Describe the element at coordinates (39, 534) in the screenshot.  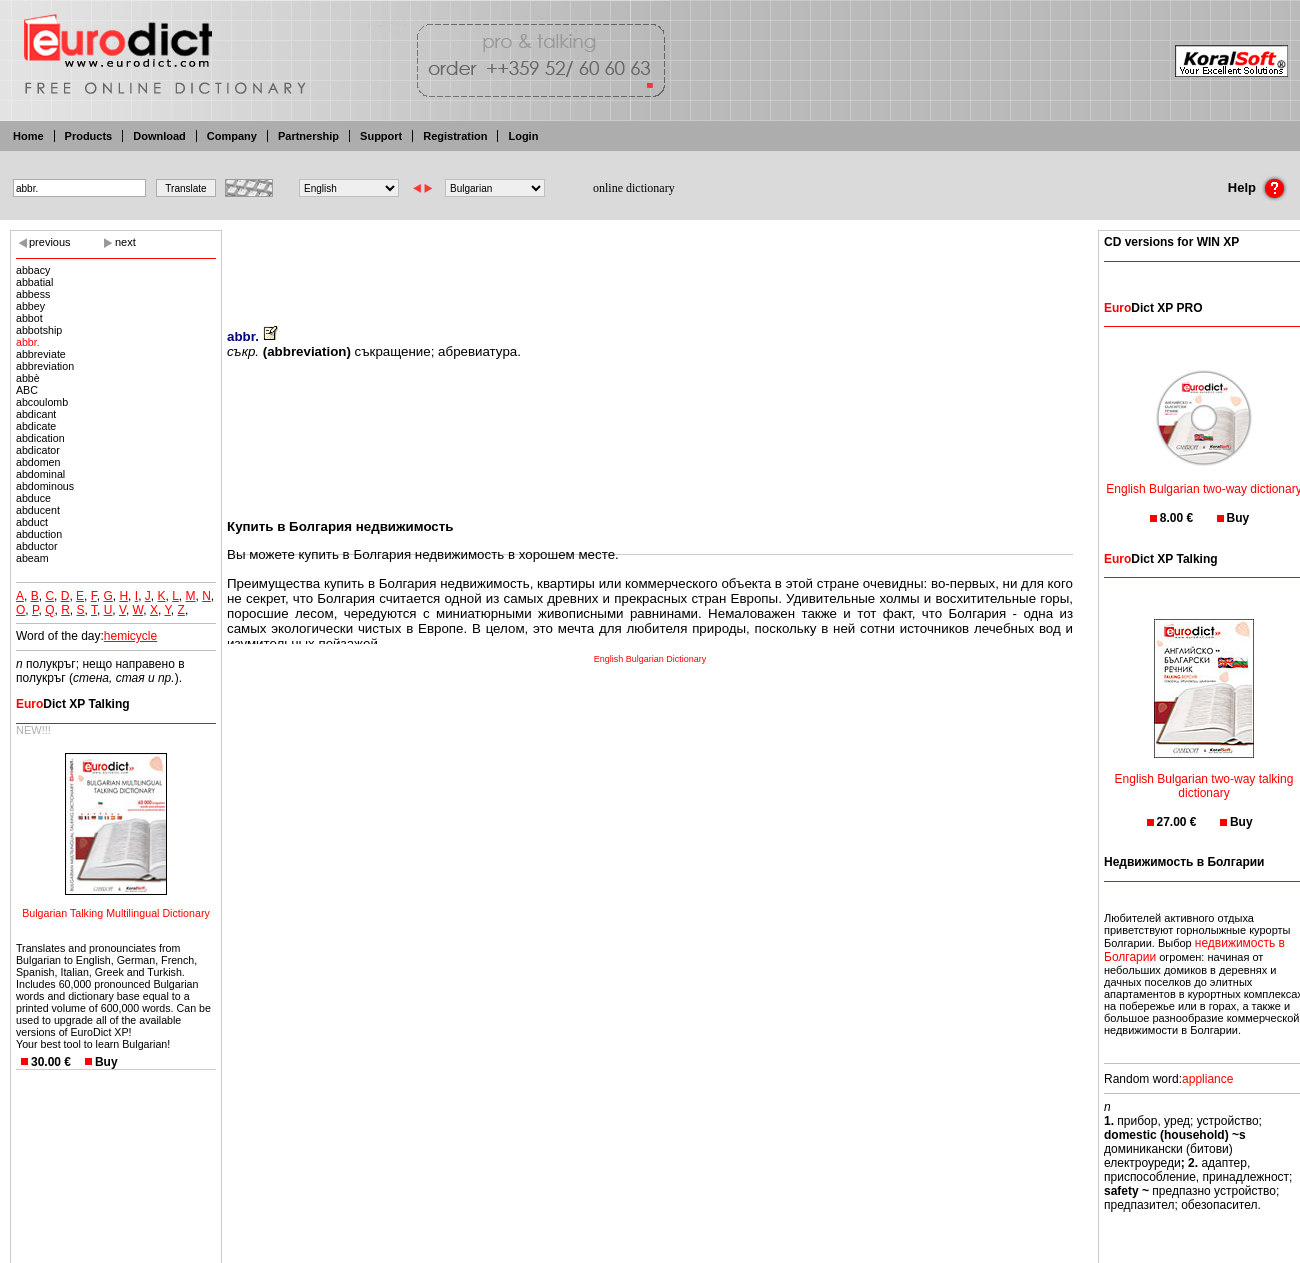
I see `abduction` at that location.